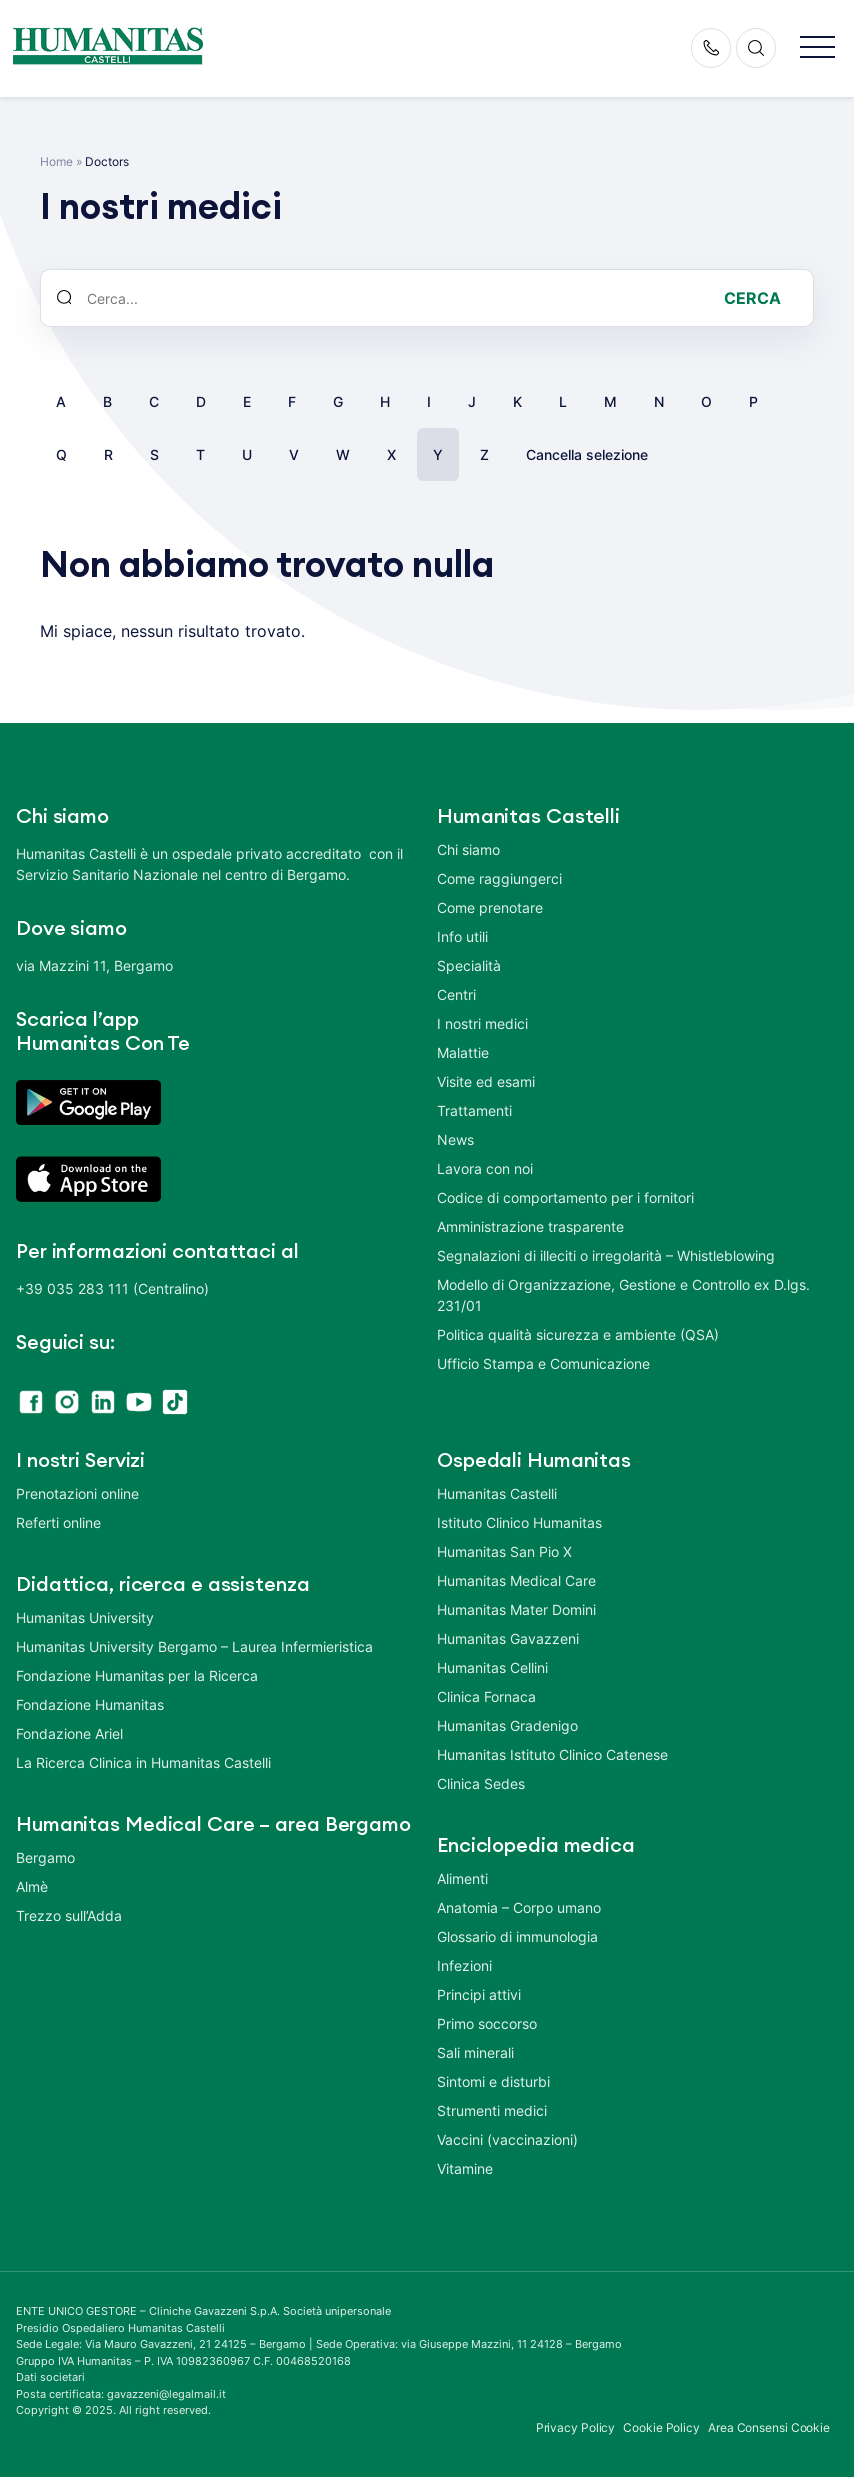 The image size is (854, 2477). What do you see at coordinates (455, 1139) in the screenshot?
I see `News` at bounding box center [455, 1139].